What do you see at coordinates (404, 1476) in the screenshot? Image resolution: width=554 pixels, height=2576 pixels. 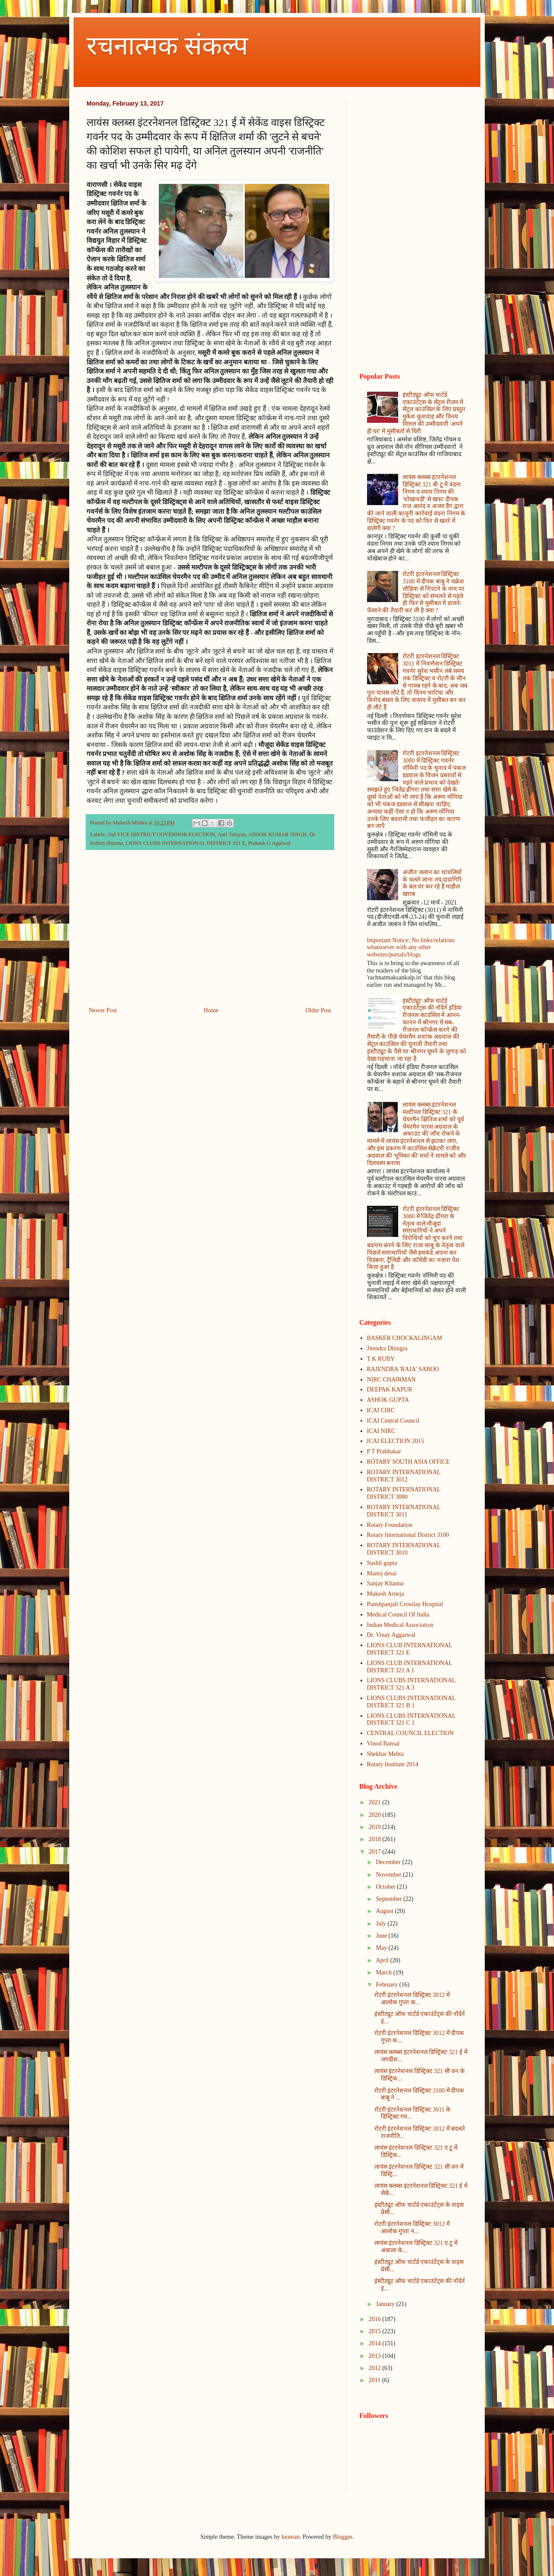 I see `ROTARY INTERNATIONAL DISTRICT 3012` at bounding box center [404, 1476].